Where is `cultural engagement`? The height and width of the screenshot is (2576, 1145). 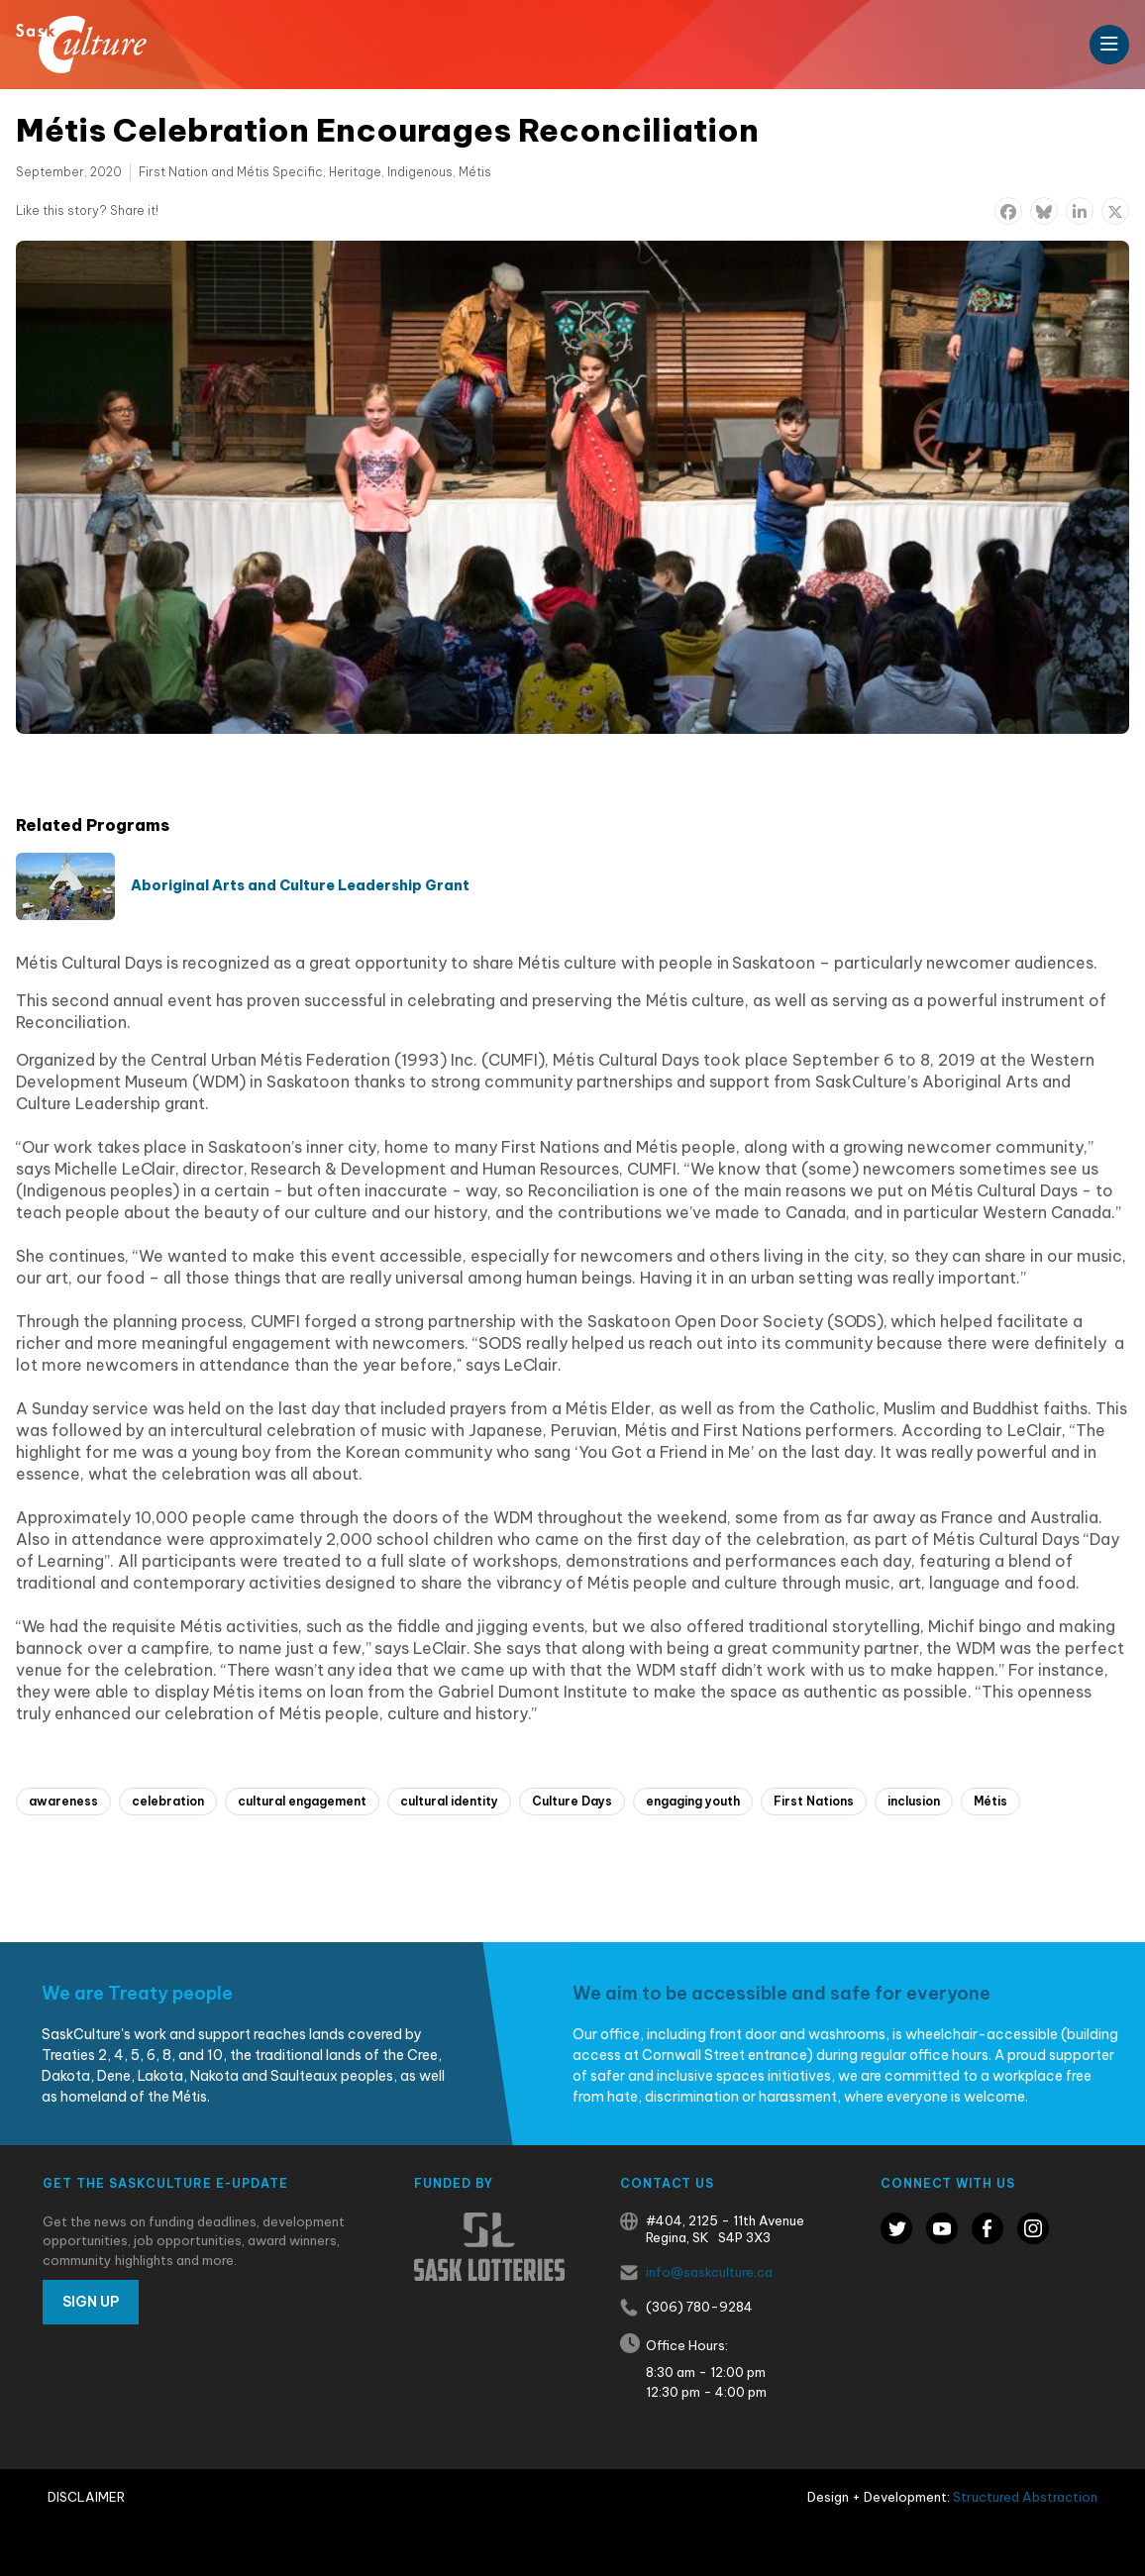 cultural engagement is located at coordinates (302, 1801).